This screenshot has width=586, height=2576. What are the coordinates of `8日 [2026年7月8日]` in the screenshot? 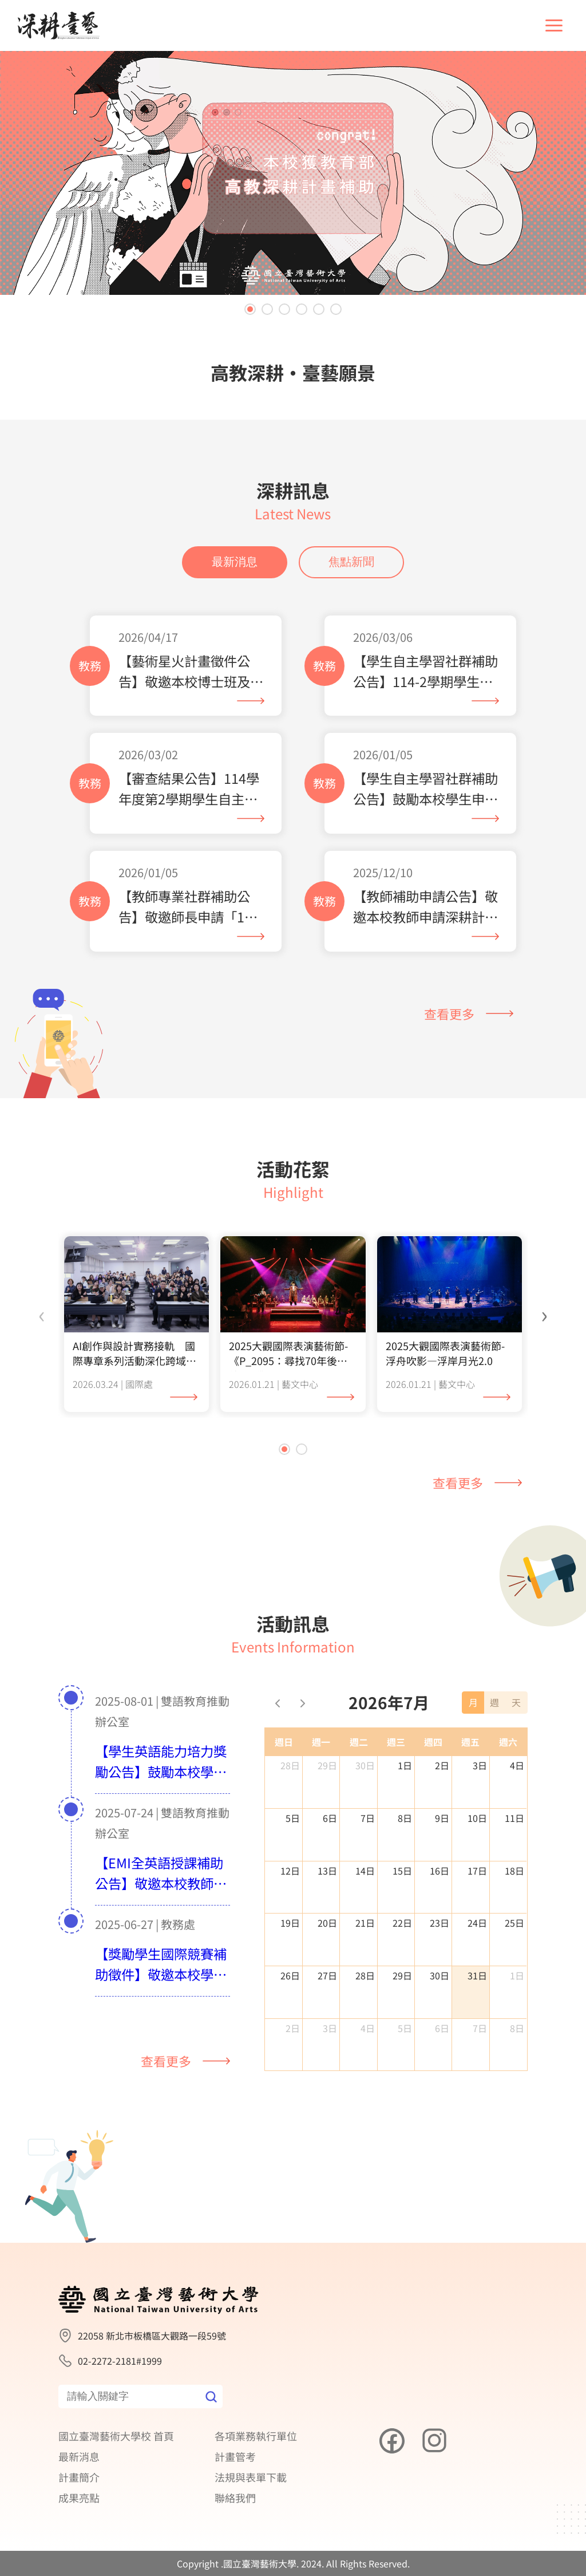 It's located at (405, 1873).